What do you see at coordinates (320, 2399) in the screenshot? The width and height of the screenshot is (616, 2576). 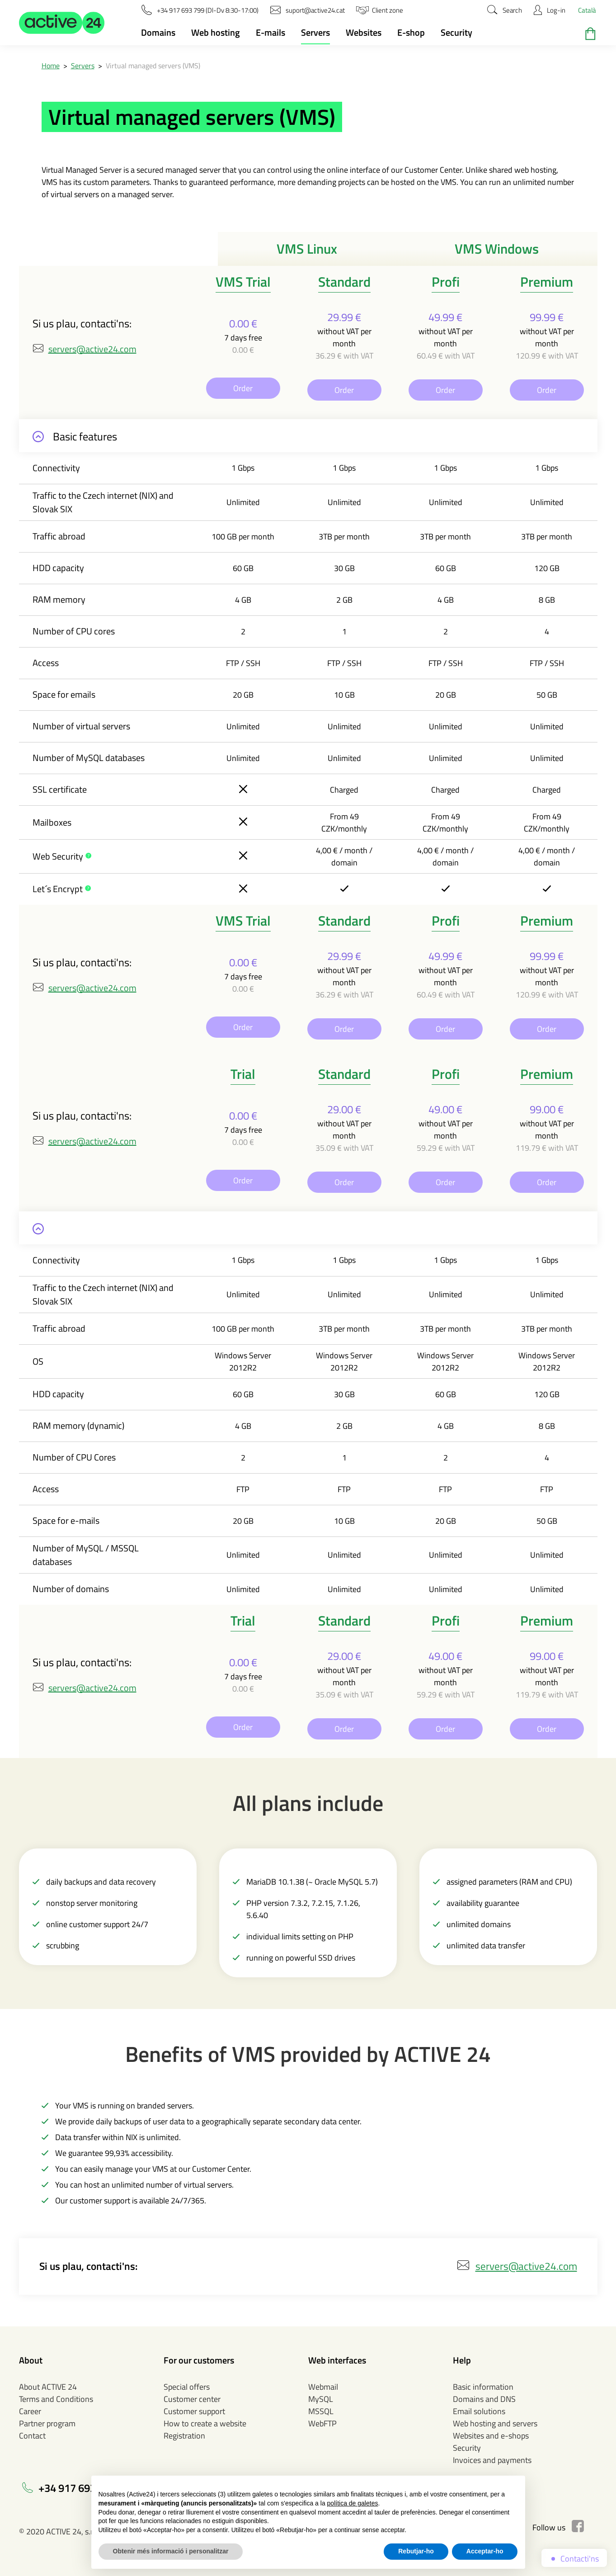 I see `MySQL` at bounding box center [320, 2399].